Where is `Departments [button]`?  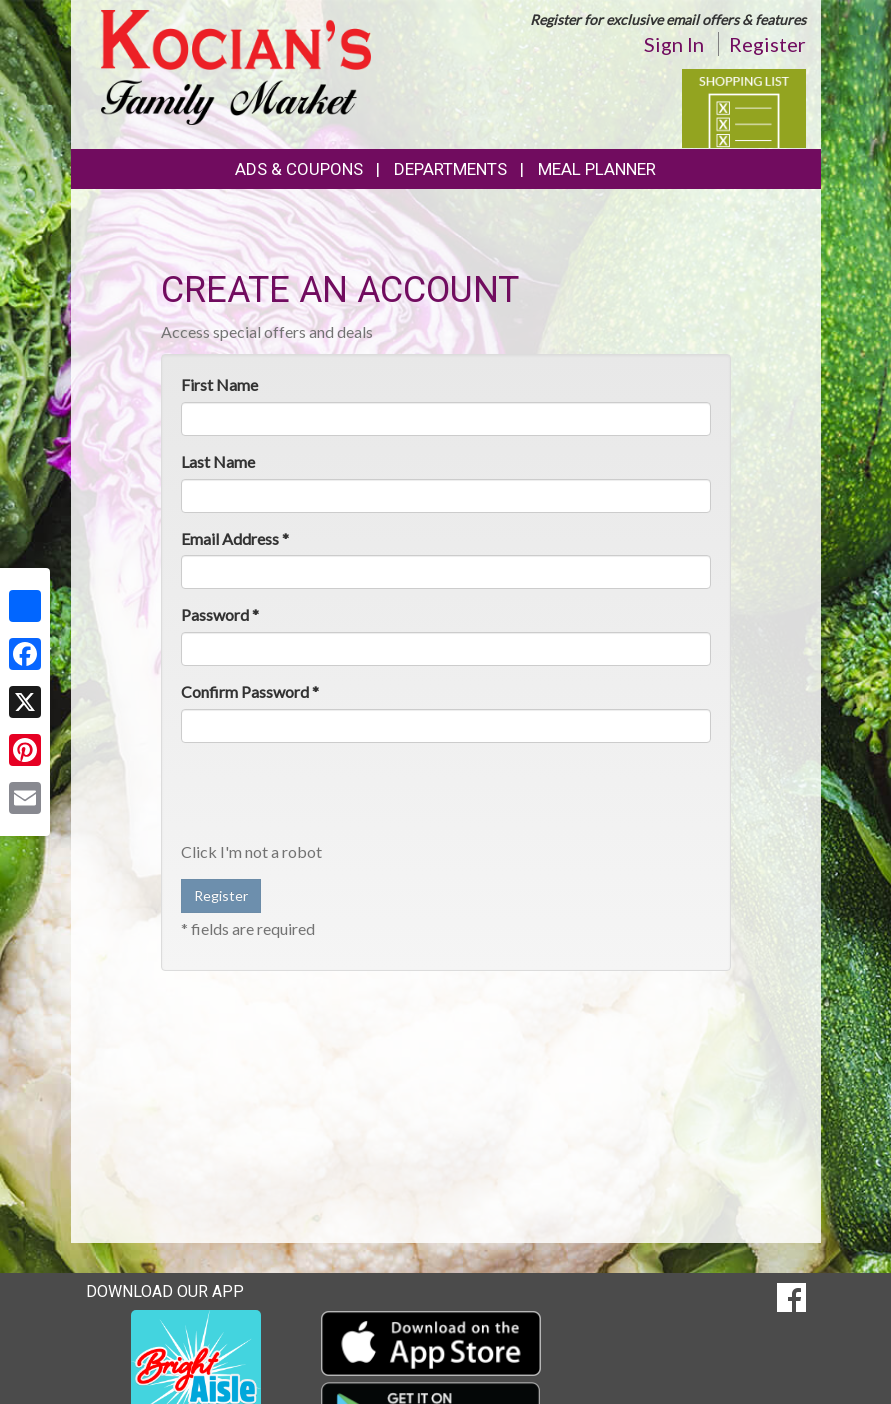 Departments [button] is located at coordinates (450, 169).